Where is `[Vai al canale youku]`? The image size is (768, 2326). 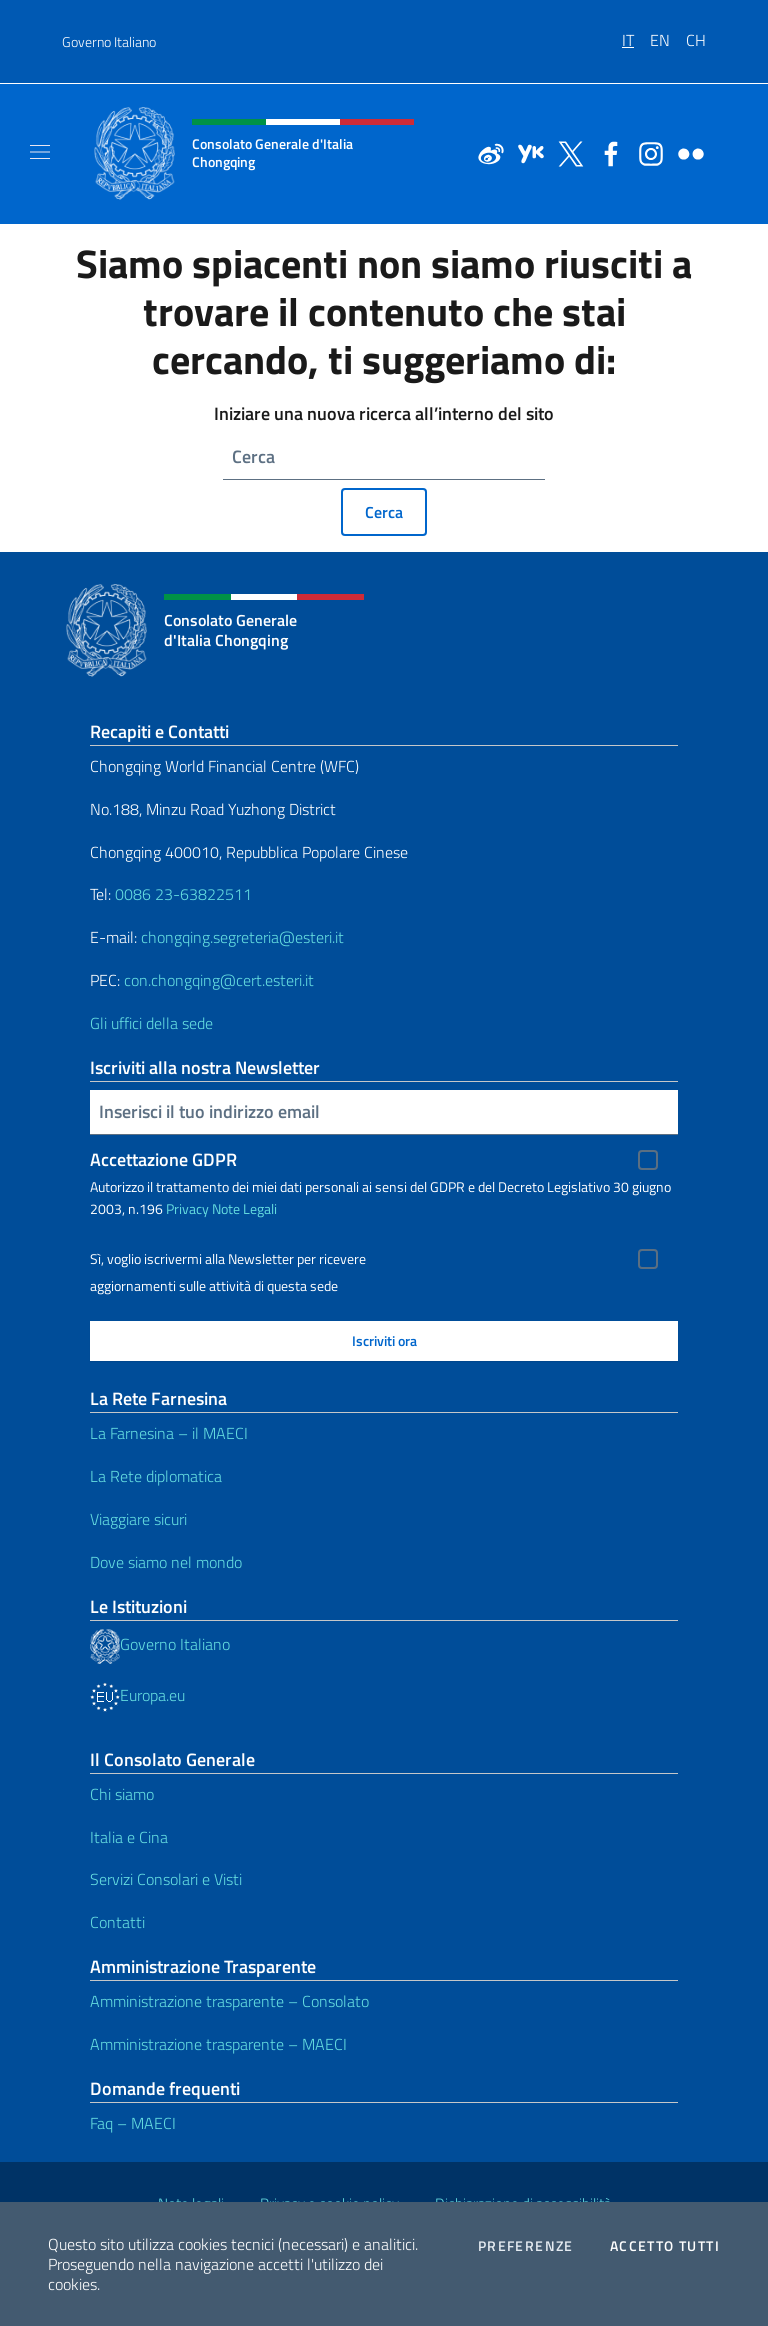
[Vai al canale youku] is located at coordinates (526, 152).